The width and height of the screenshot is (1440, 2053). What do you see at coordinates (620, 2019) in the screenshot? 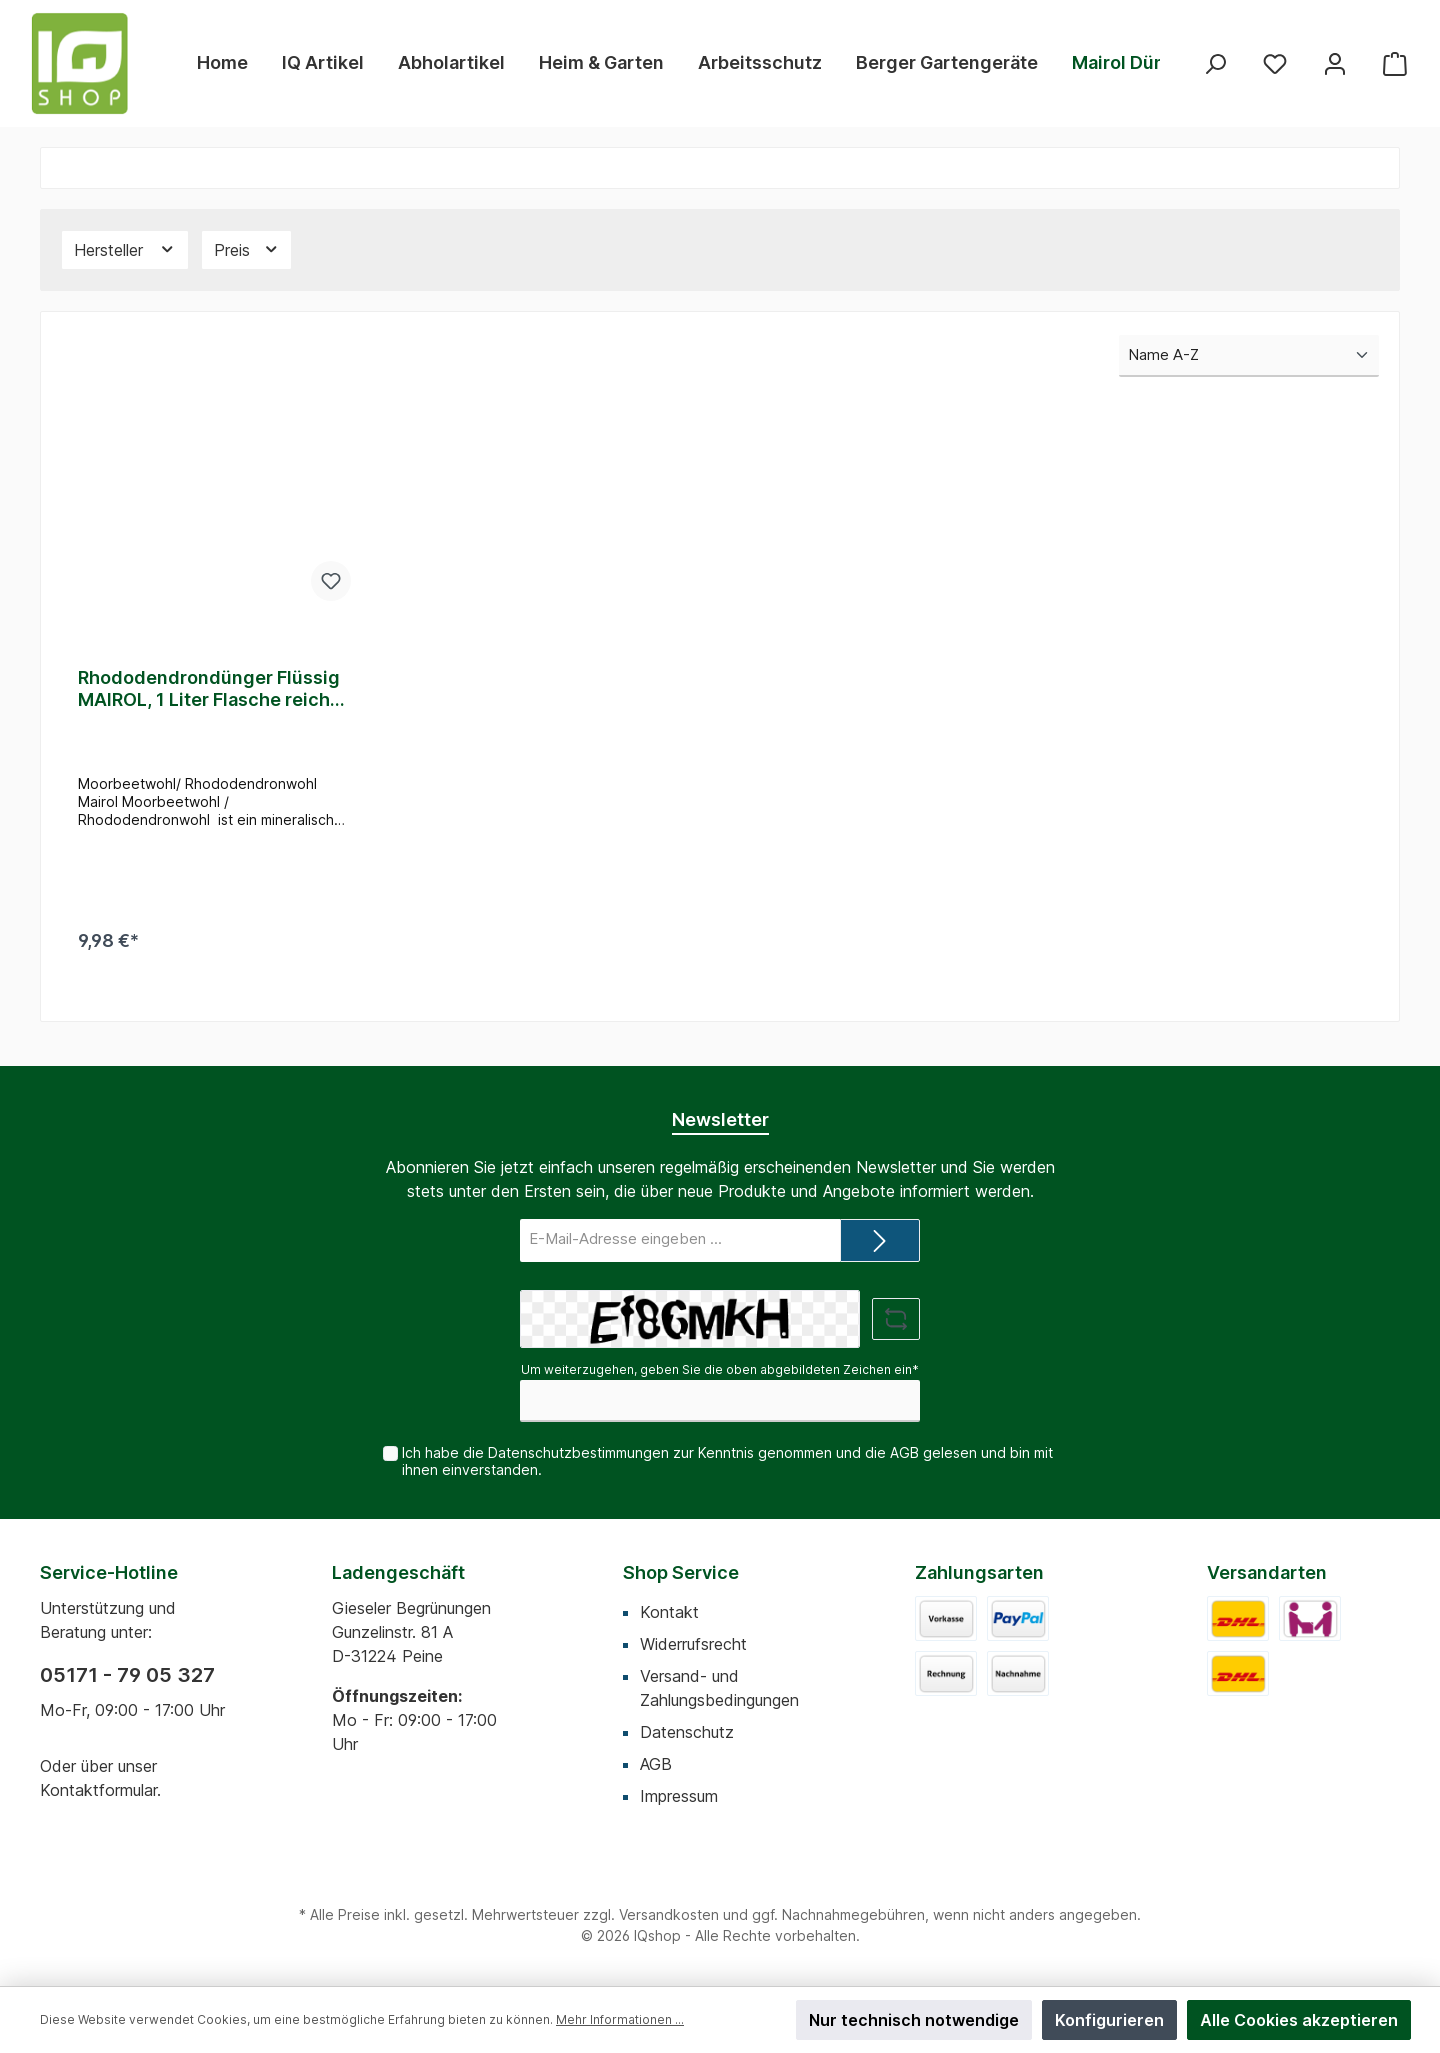
I see `Mehr Informationen ...` at bounding box center [620, 2019].